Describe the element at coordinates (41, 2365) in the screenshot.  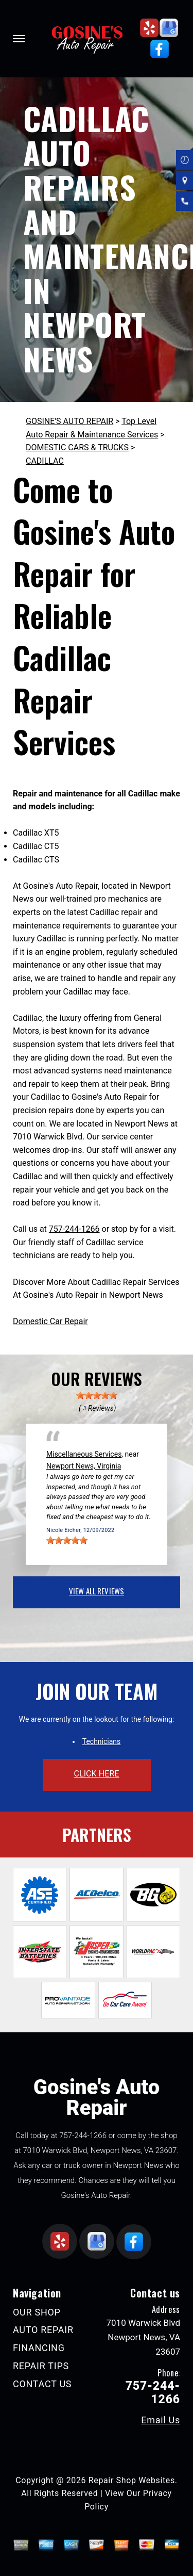
I see `REPAIR TIPS` at that location.